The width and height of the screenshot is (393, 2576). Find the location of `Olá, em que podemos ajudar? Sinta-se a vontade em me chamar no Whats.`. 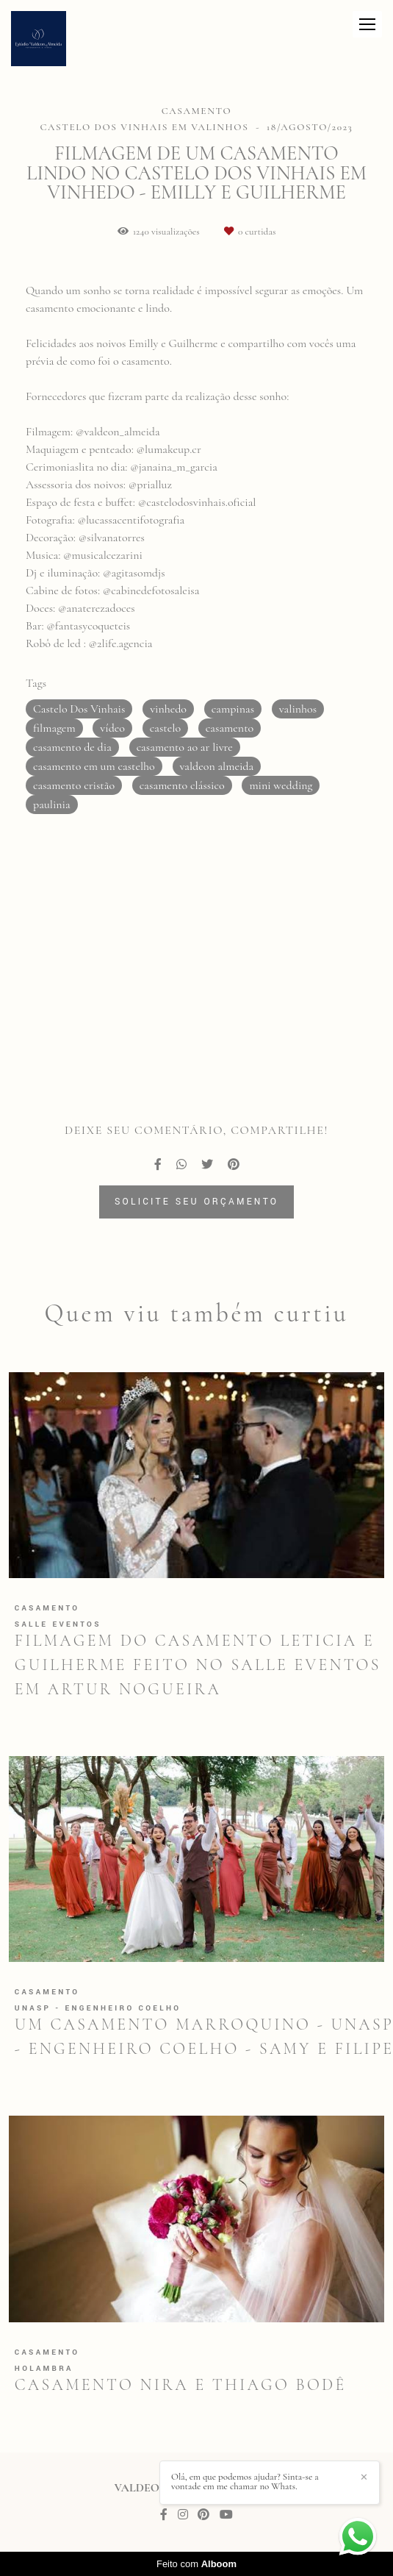

Olá, em que podemos ajudar? Sinta-se a vontade em me chamar no Whats. is located at coordinates (245, 2481).